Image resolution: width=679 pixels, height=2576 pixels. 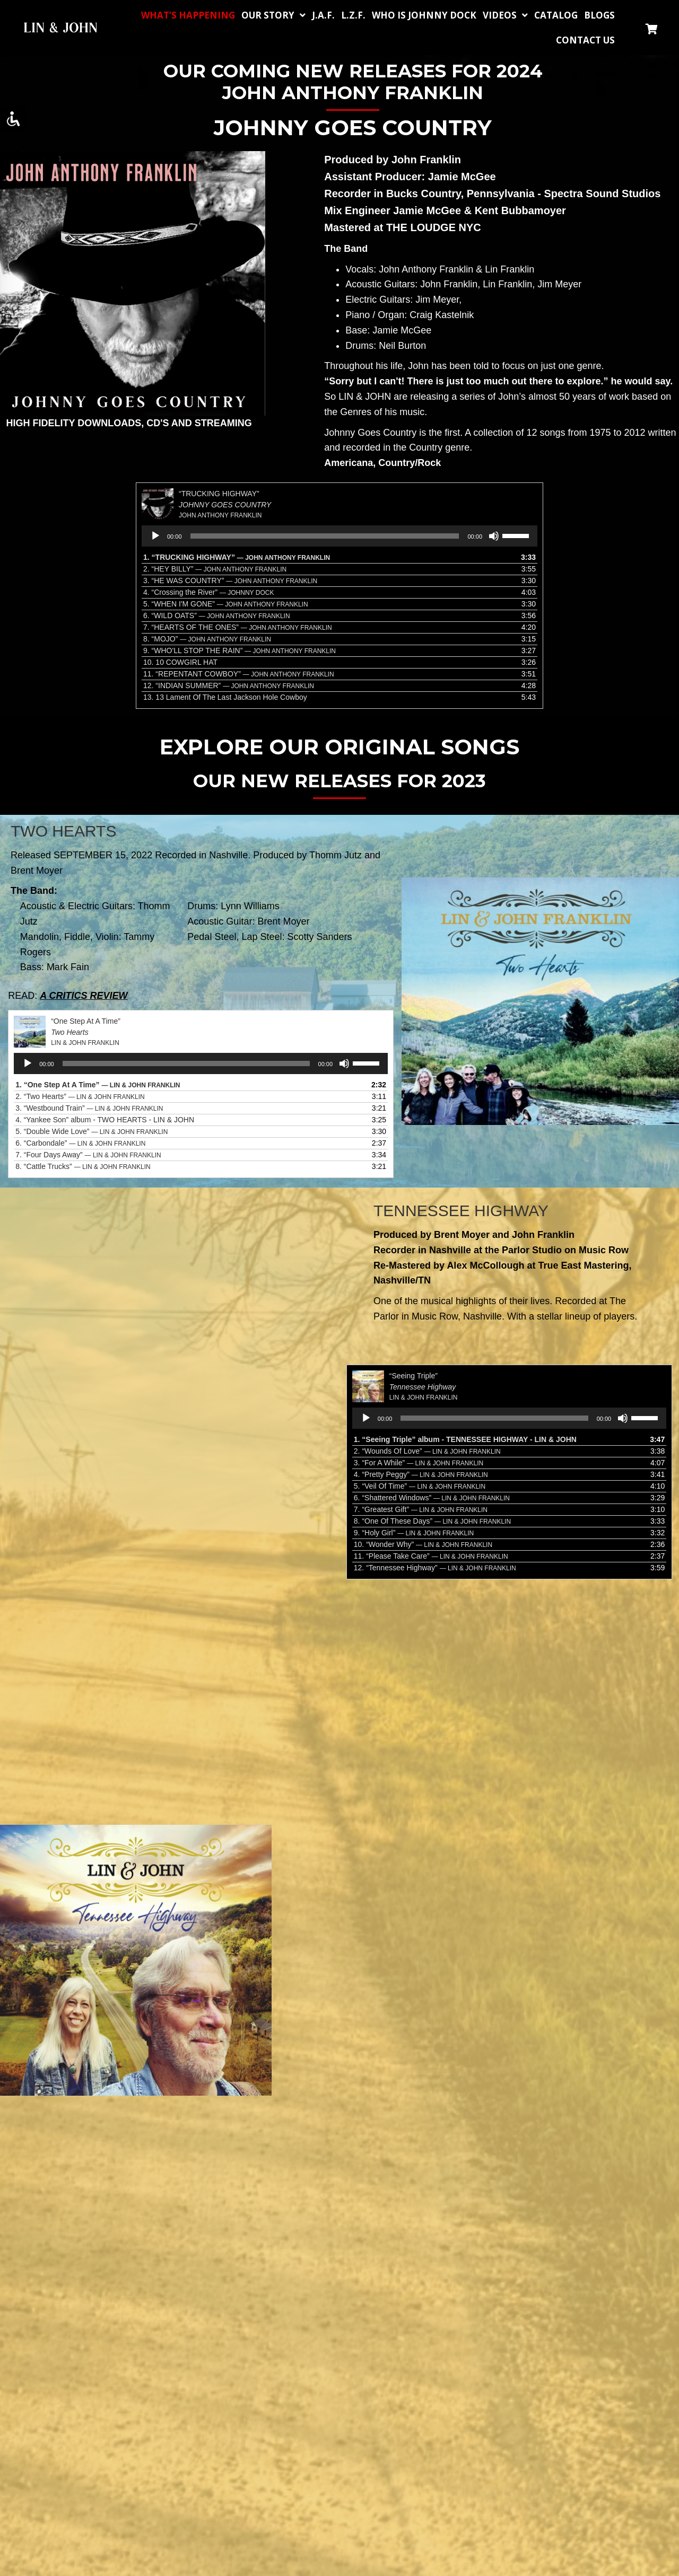 What do you see at coordinates (339, 536) in the screenshot?
I see `[application]` at bounding box center [339, 536].